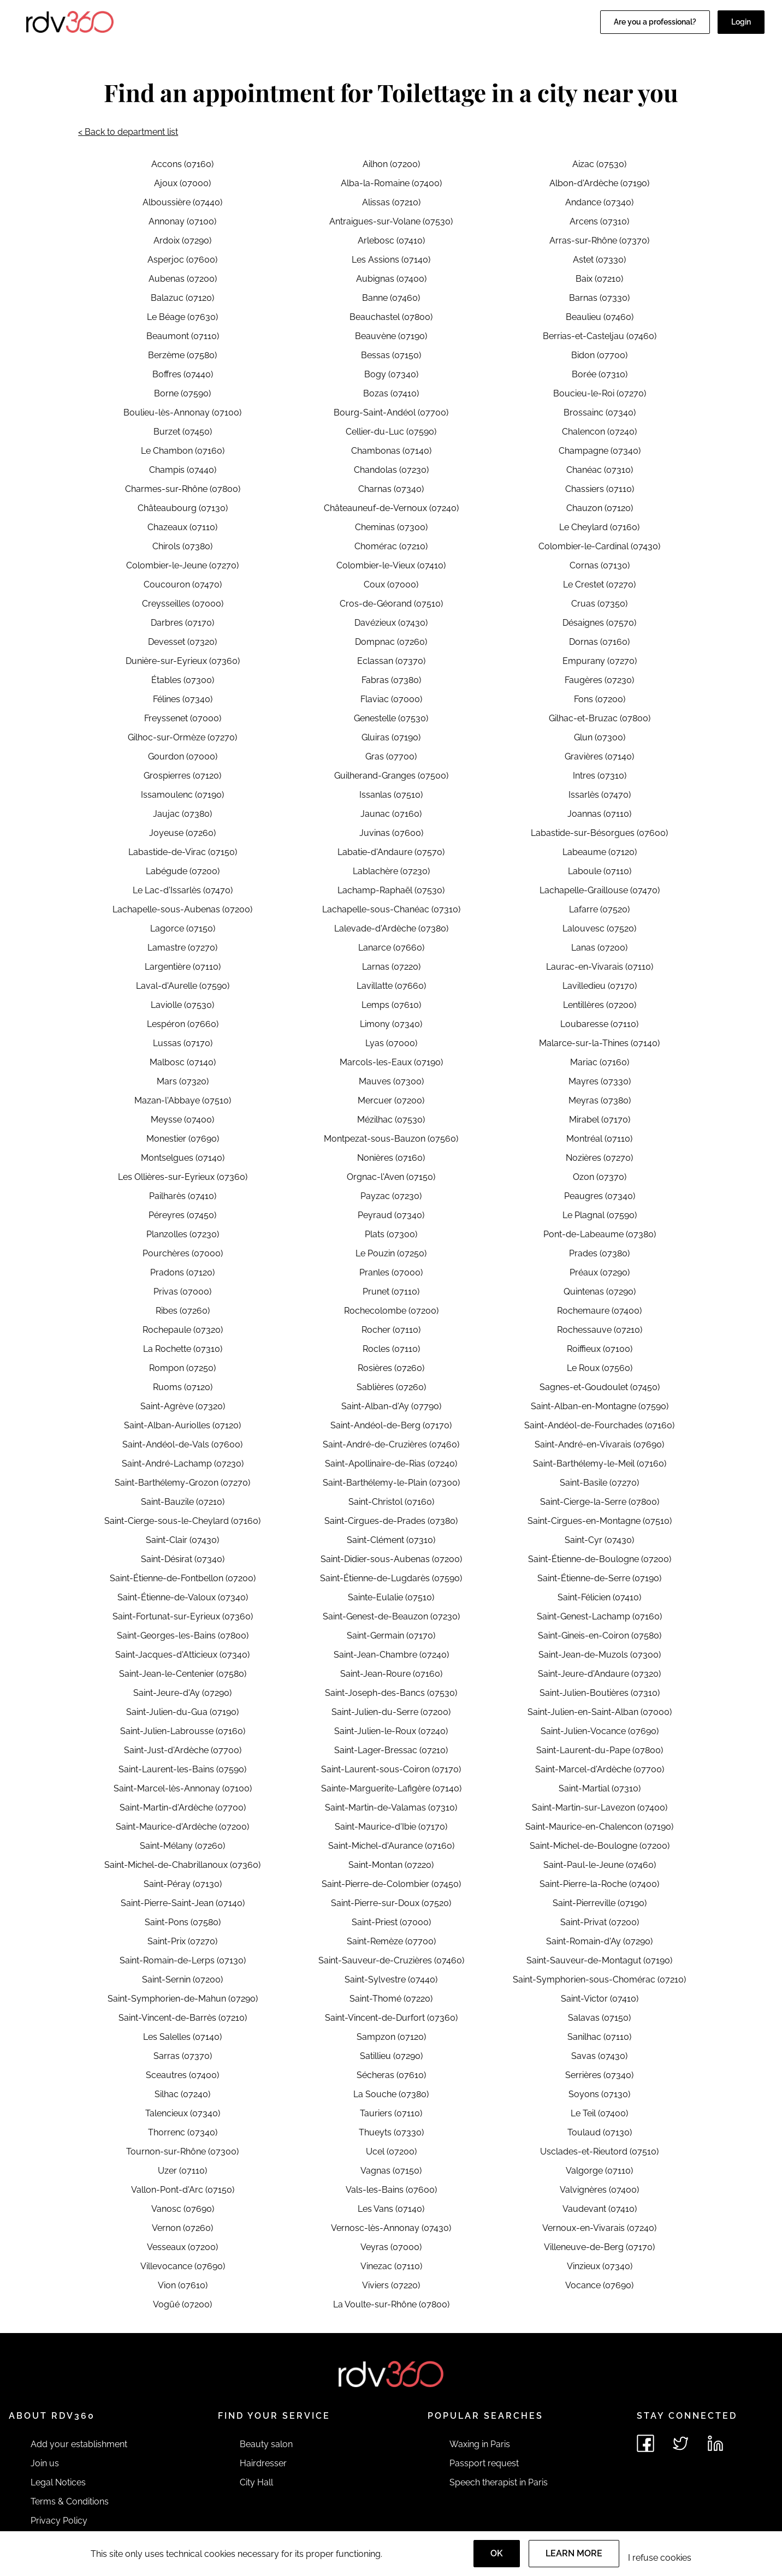 This screenshot has height=2576, width=782. What do you see at coordinates (182, 1272) in the screenshot?
I see `Pradons (07120)` at bounding box center [182, 1272].